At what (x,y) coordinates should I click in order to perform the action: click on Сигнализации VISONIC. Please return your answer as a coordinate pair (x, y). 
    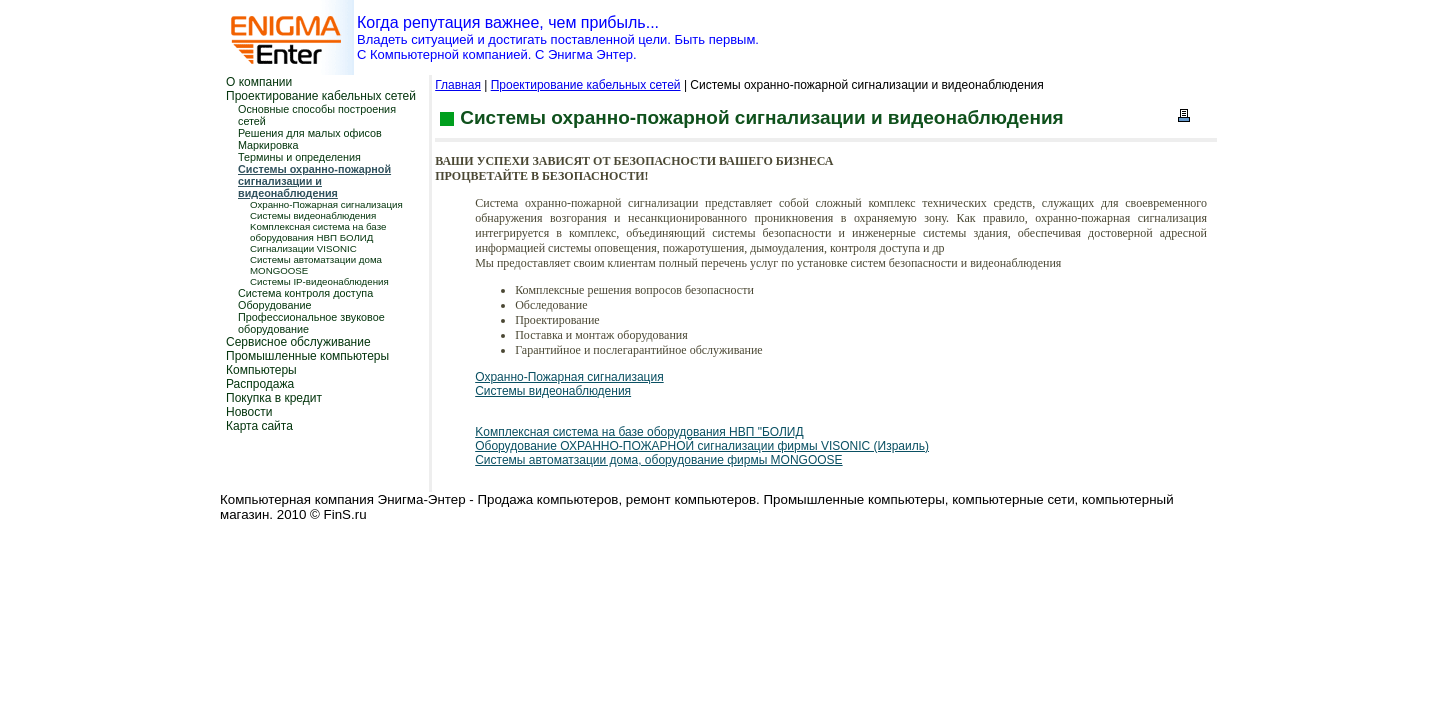
    Looking at the image, I should click on (303, 248).